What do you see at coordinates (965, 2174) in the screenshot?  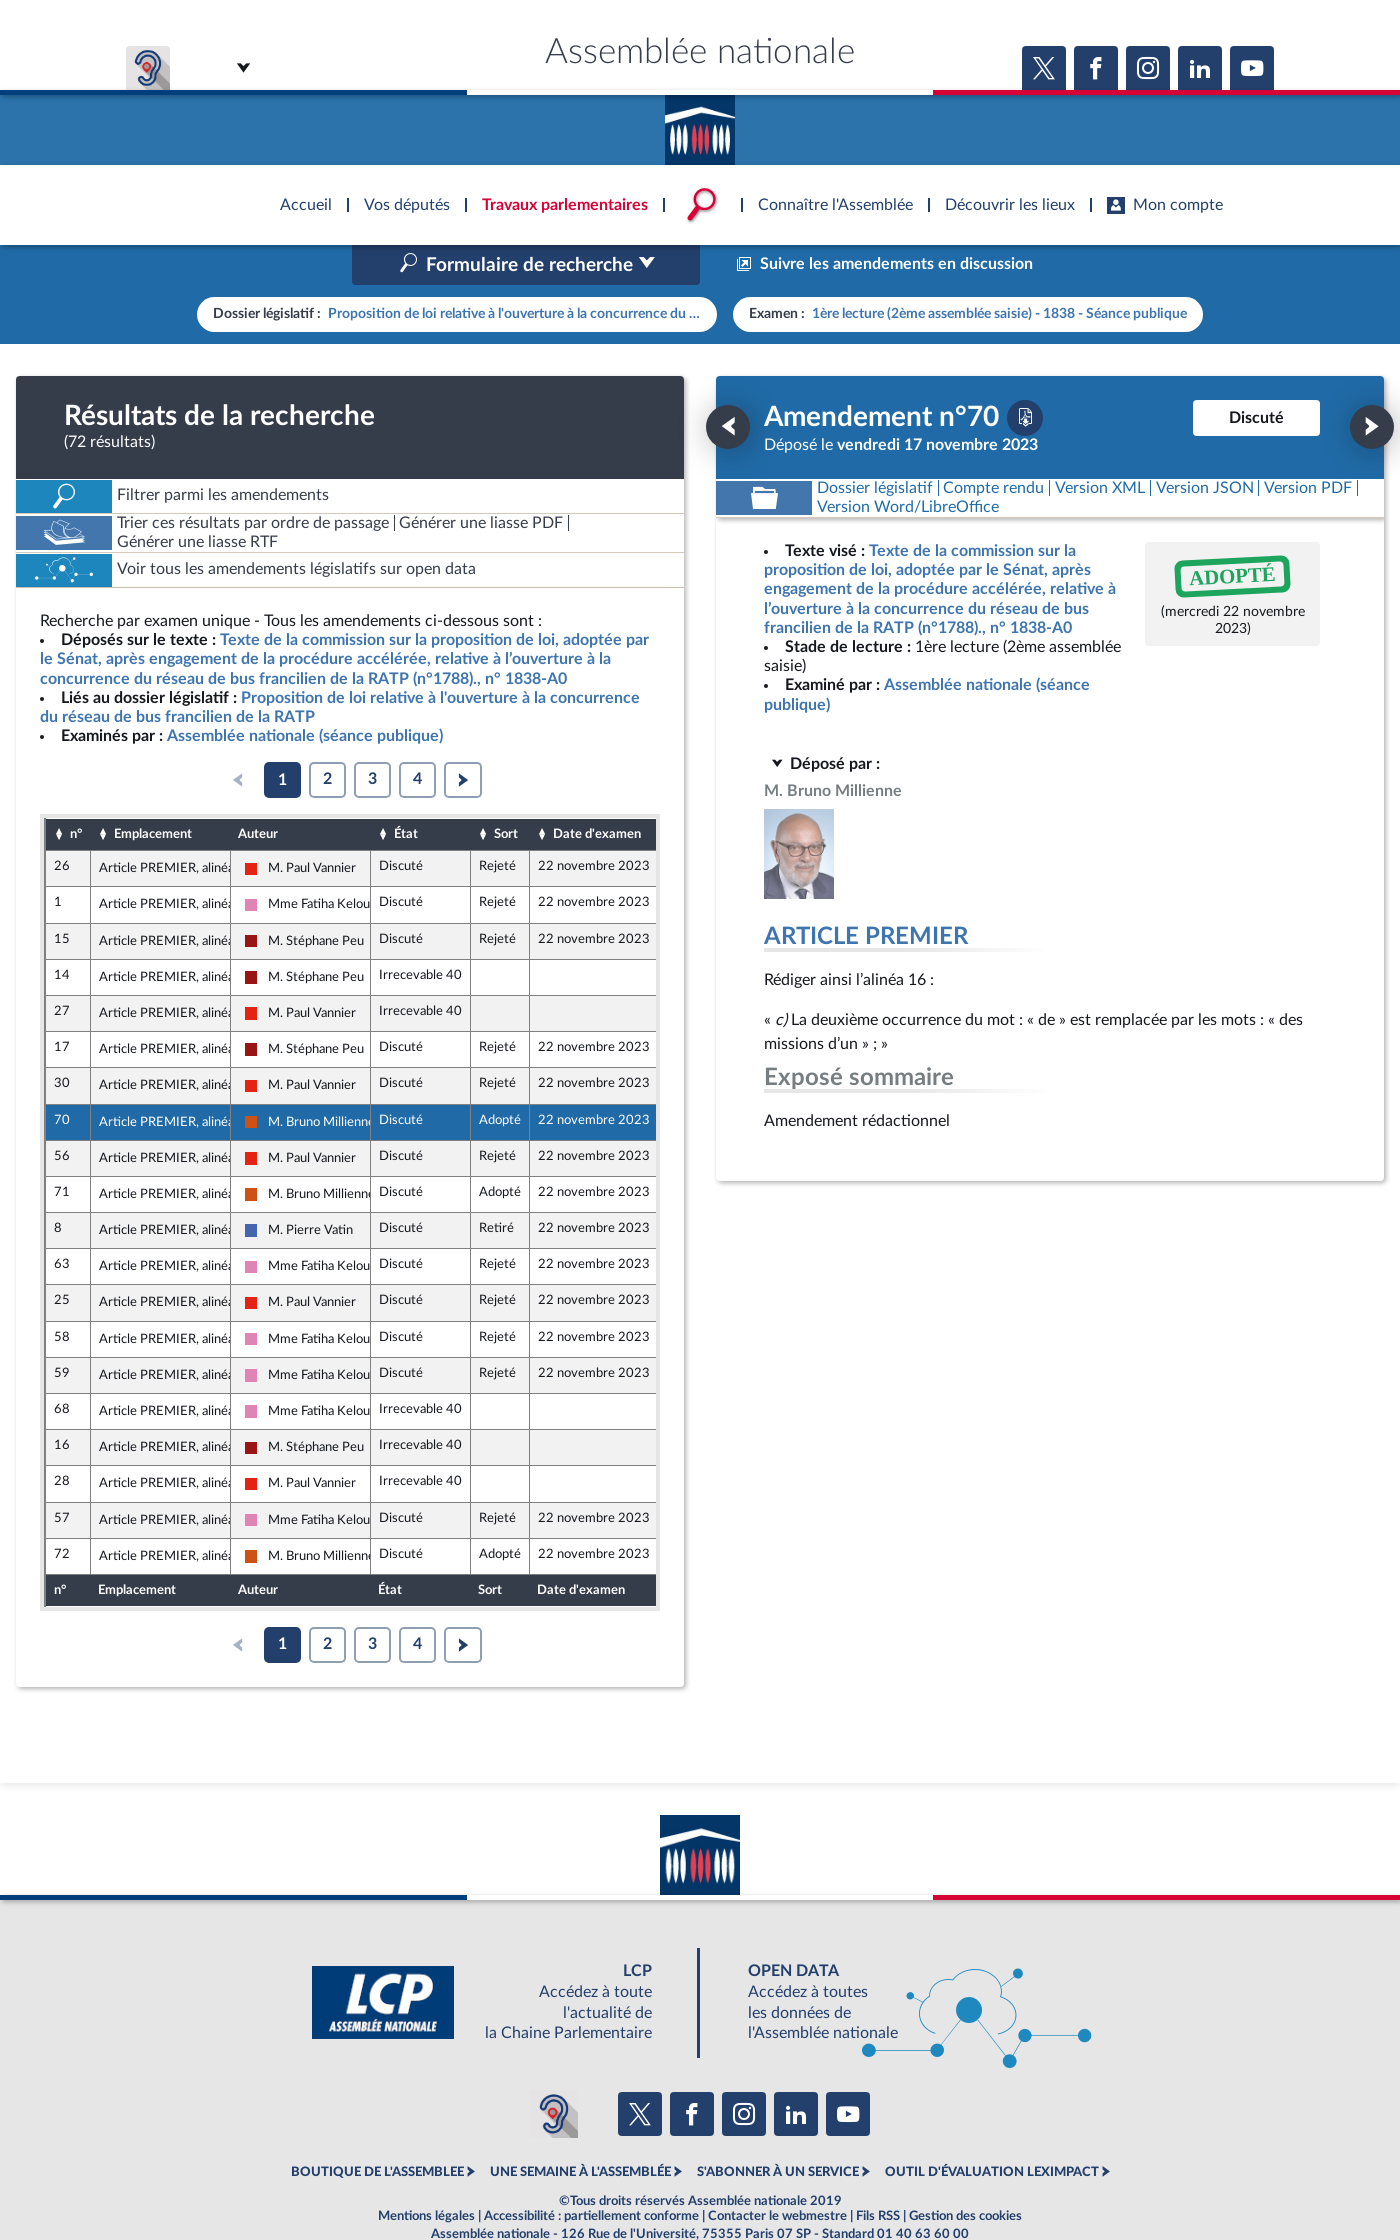 I see `Gestion des cookies` at bounding box center [965, 2174].